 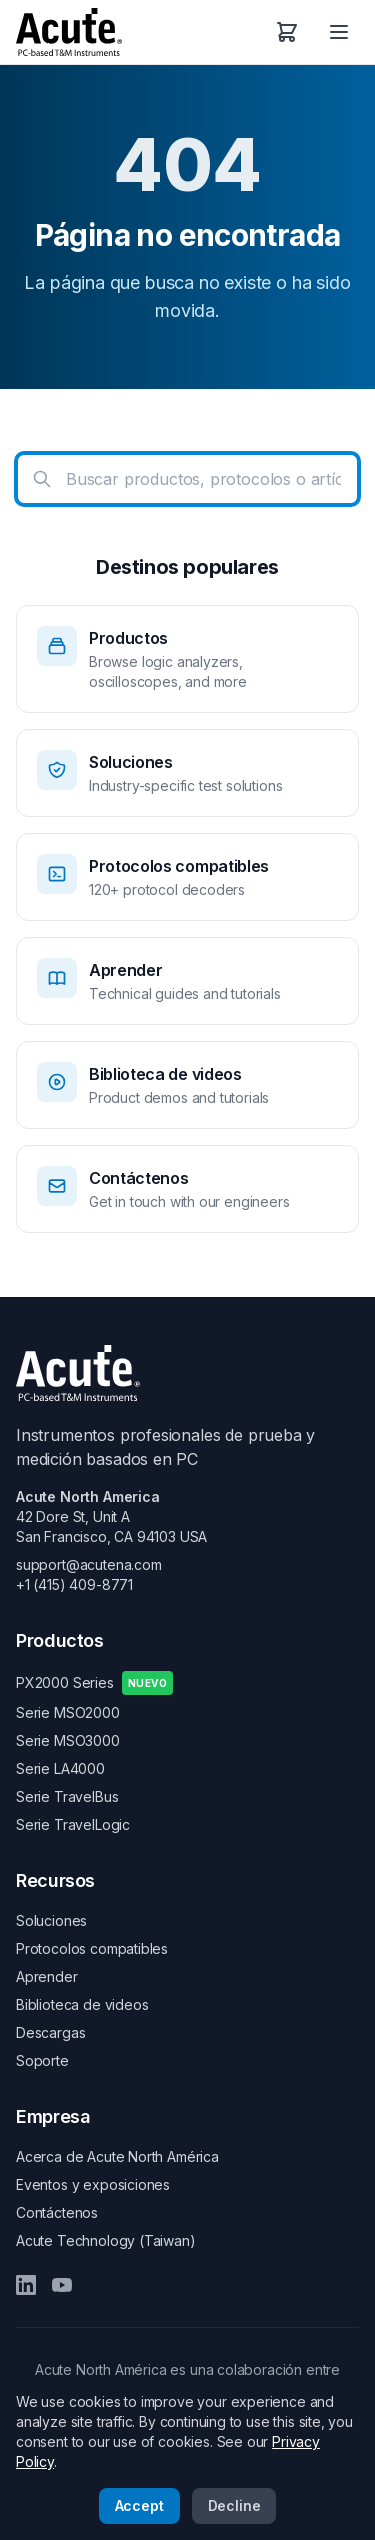 What do you see at coordinates (57, 2212) in the screenshot?
I see `Contáctenos` at bounding box center [57, 2212].